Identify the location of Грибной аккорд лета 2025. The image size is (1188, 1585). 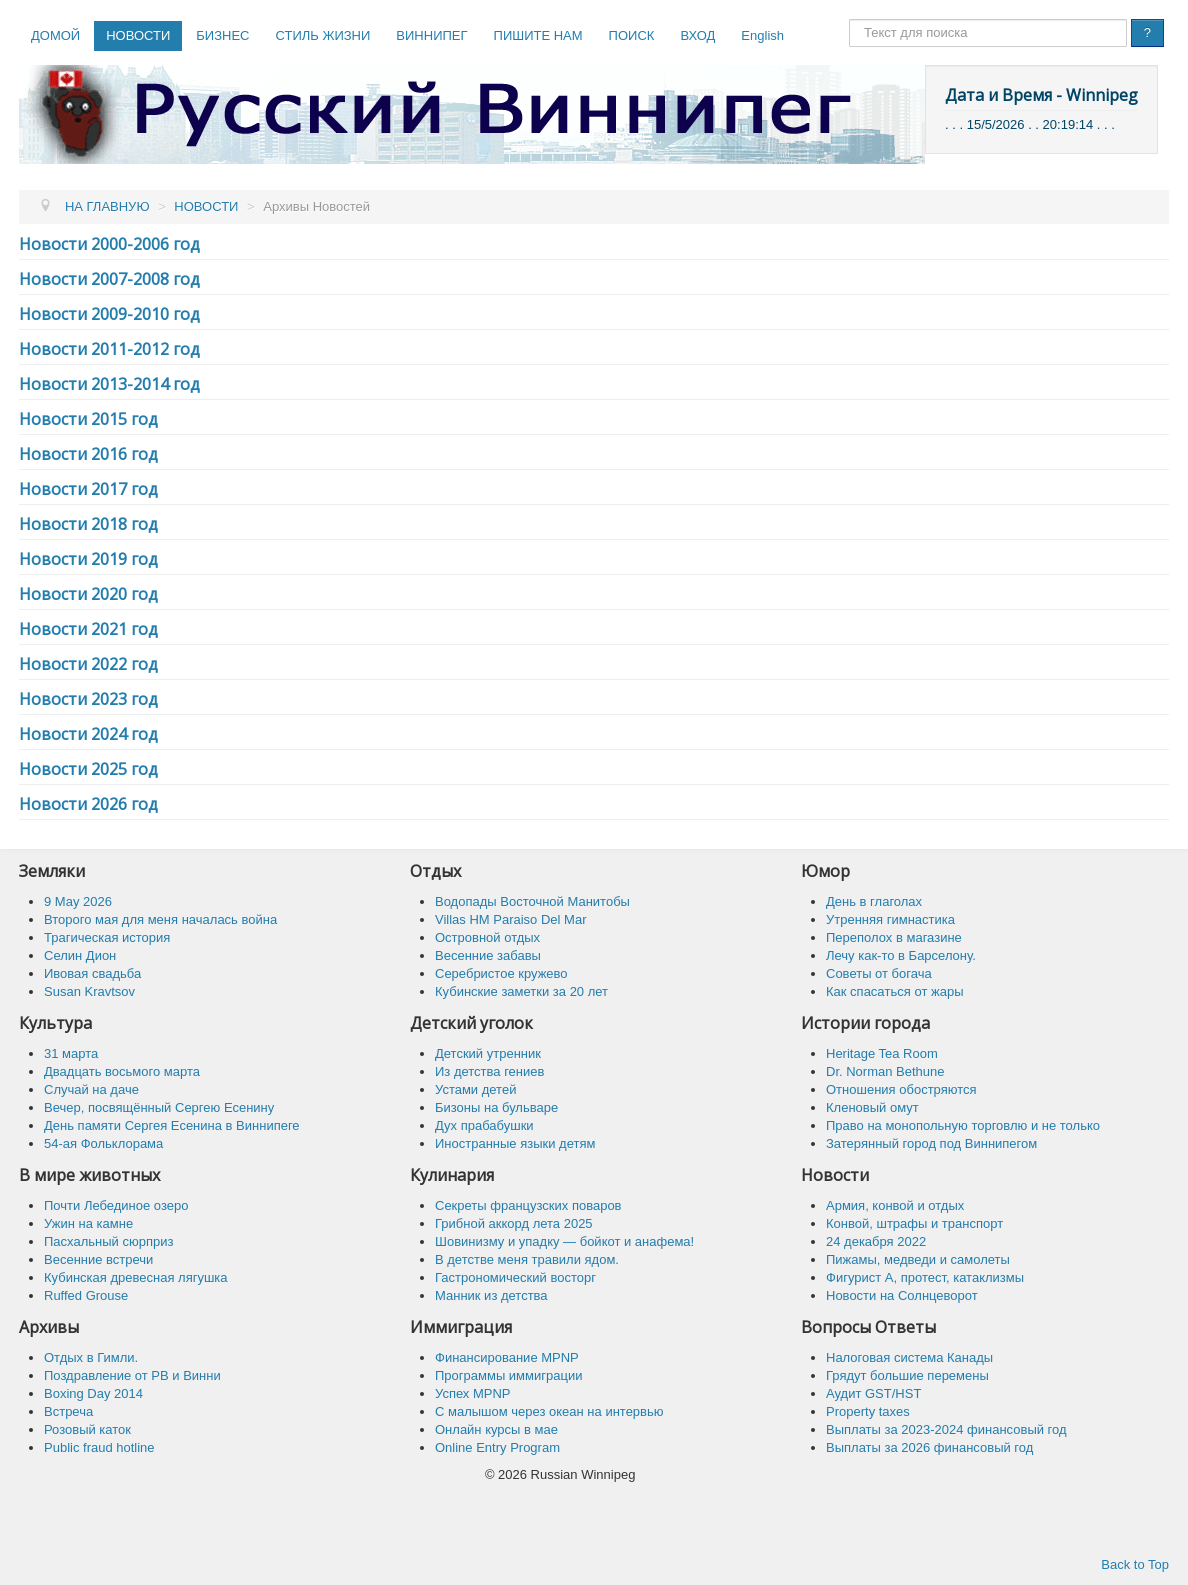
(514, 1223).